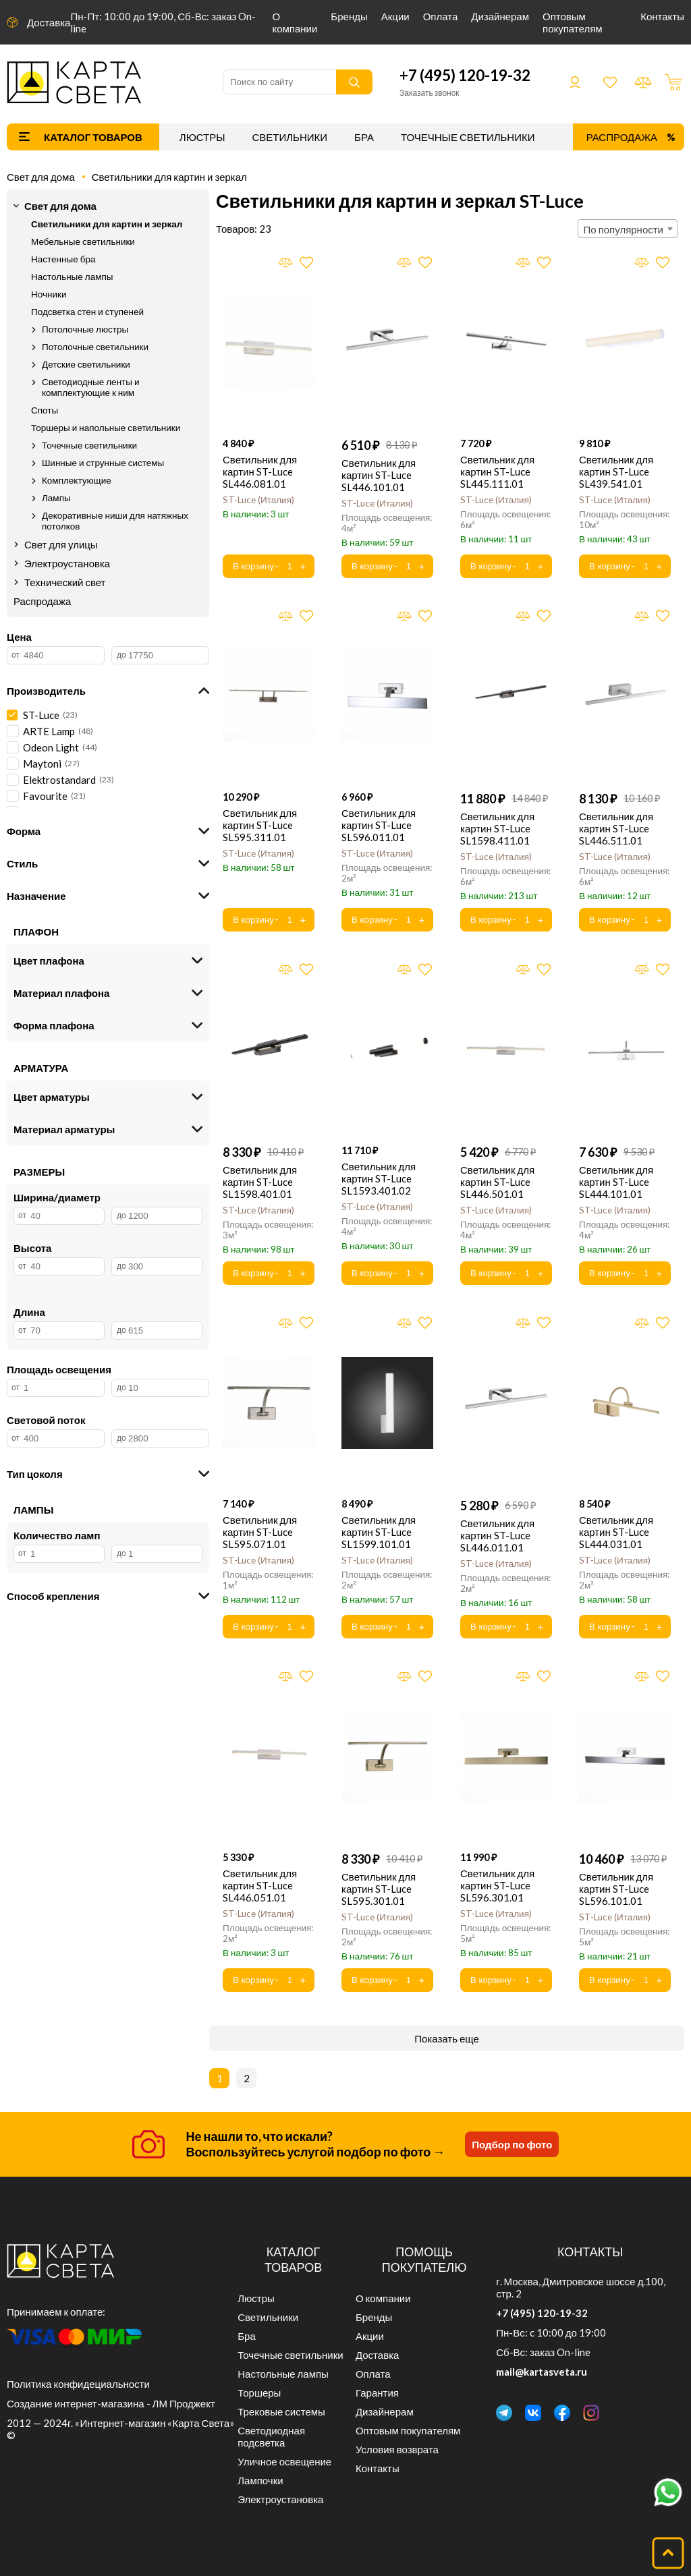 The height and width of the screenshot is (2576, 691). What do you see at coordinates (56, 497) in the screenshot?
I see `Лампы` at bounding box center [56, 497].